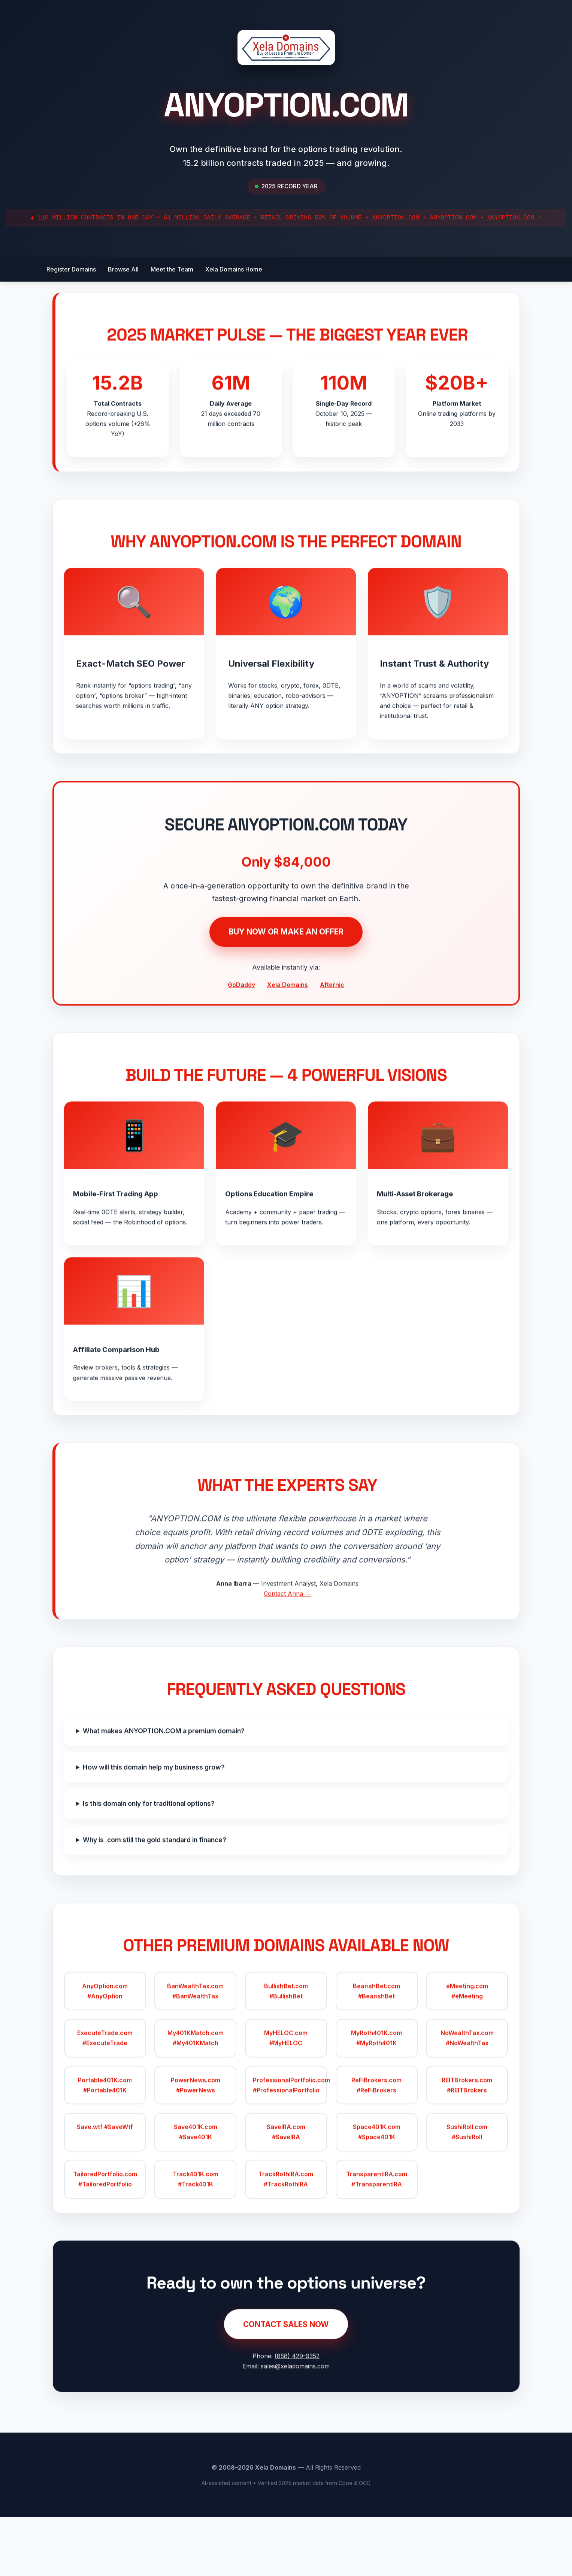  Describe the element at coordinates (290, 2148) in the screenshot. I see `ProfessionalPortfolio.com #ProfessionalPortfolio` at that location.